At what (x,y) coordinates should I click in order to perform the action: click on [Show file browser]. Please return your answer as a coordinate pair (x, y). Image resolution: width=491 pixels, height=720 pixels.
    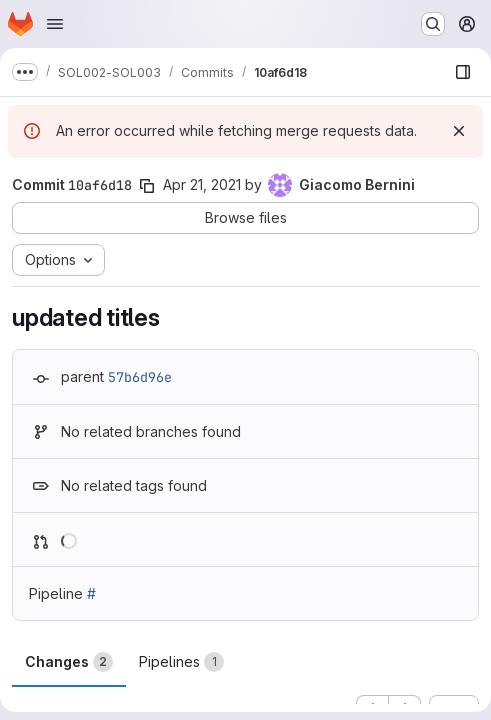
    Looking at the image, I should click on (463, 72).